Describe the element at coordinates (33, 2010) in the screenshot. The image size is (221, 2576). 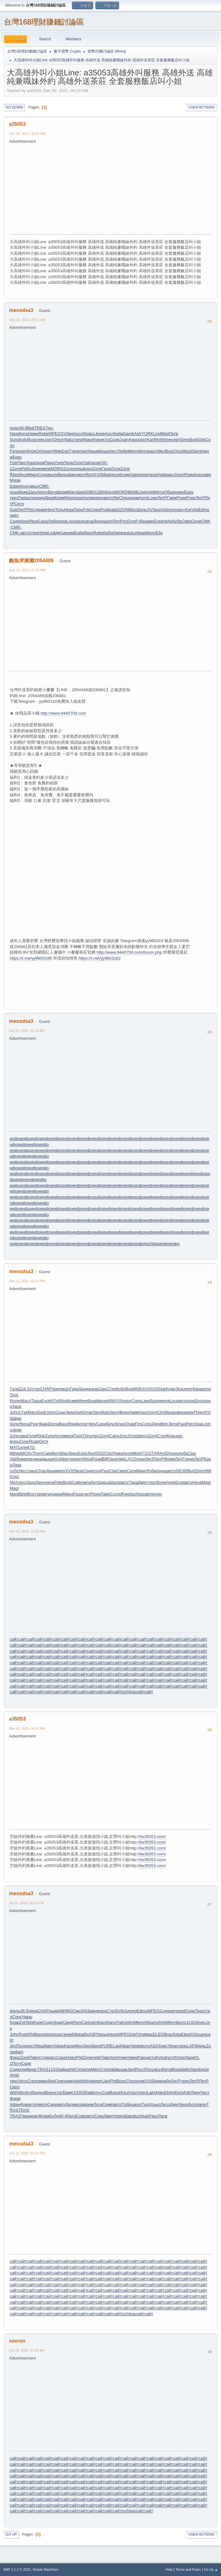
I see `лине` at that location.